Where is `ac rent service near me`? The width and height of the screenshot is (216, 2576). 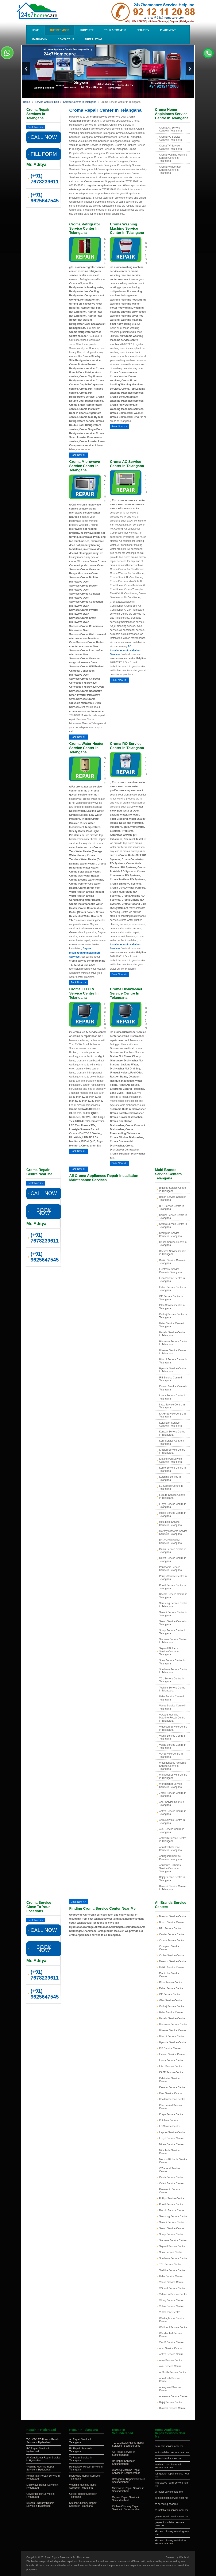 ac rent service near me is located at coordinates (168, 2458).